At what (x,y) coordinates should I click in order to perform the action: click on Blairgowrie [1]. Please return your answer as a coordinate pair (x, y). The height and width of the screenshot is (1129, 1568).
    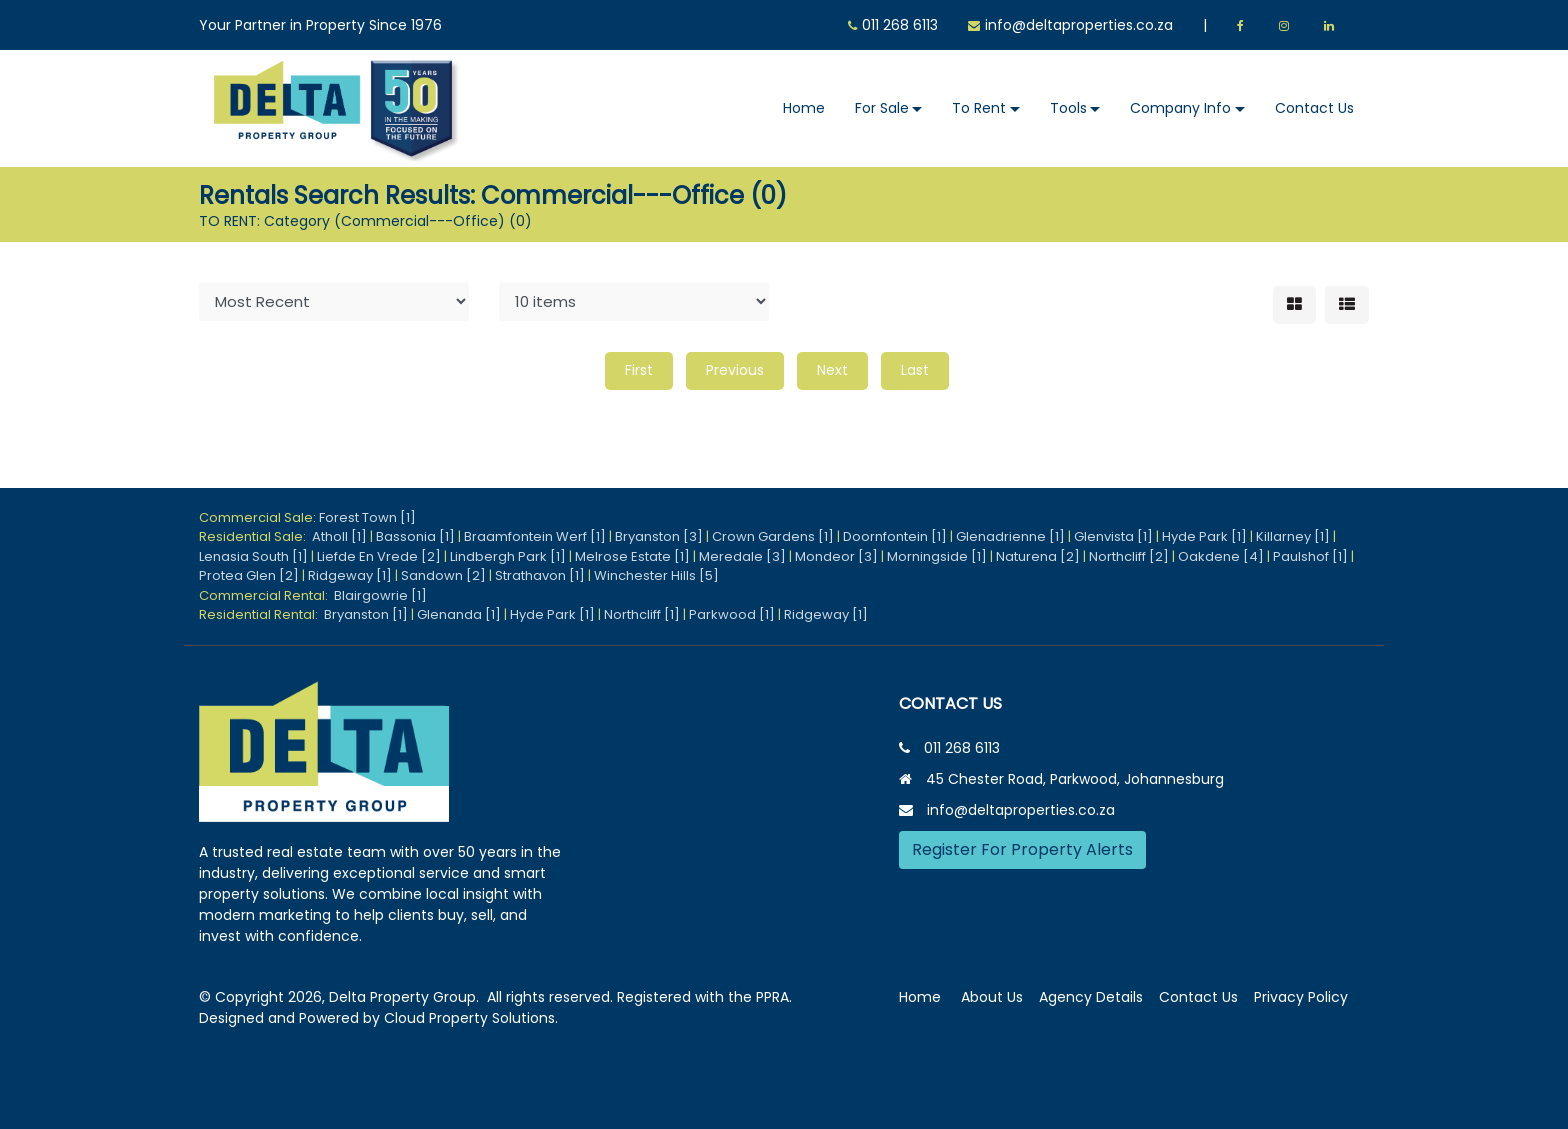
    Looking at the image, I should click on (380, 595).